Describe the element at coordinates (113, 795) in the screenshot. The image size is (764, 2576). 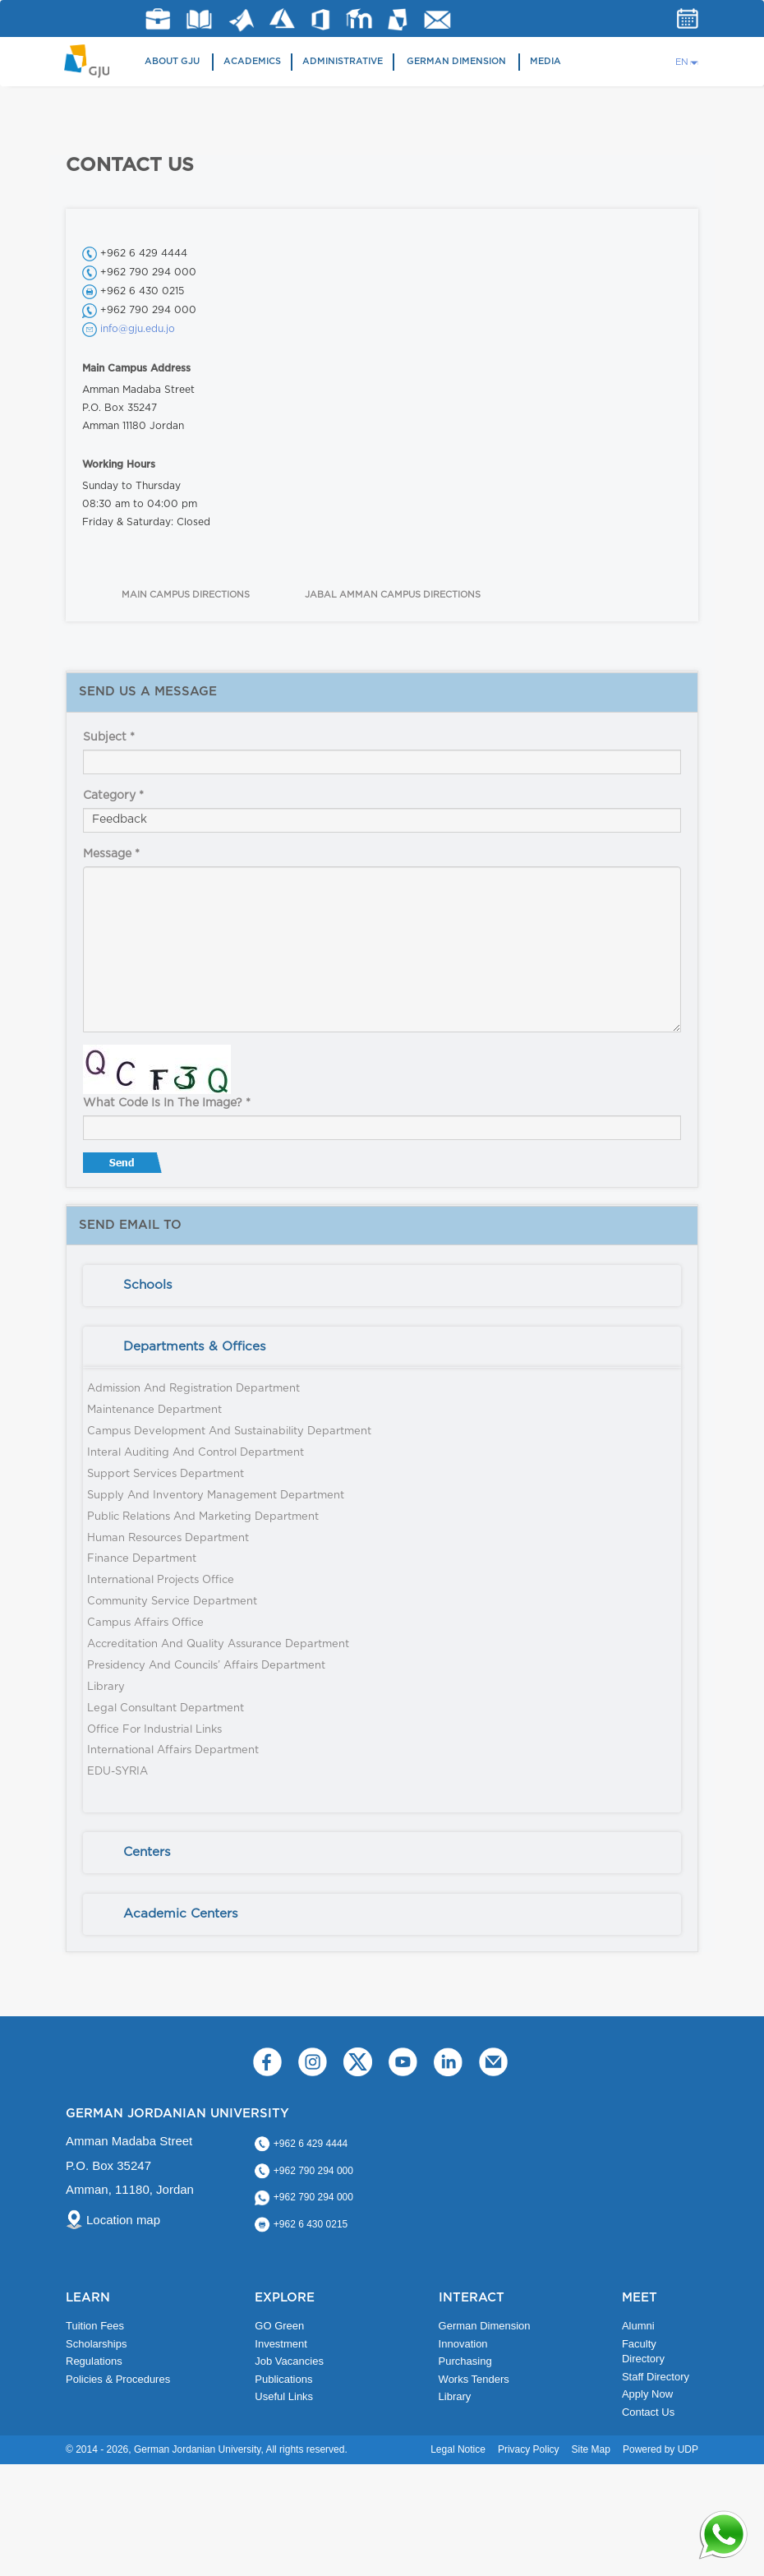
I see `Category` at that location.